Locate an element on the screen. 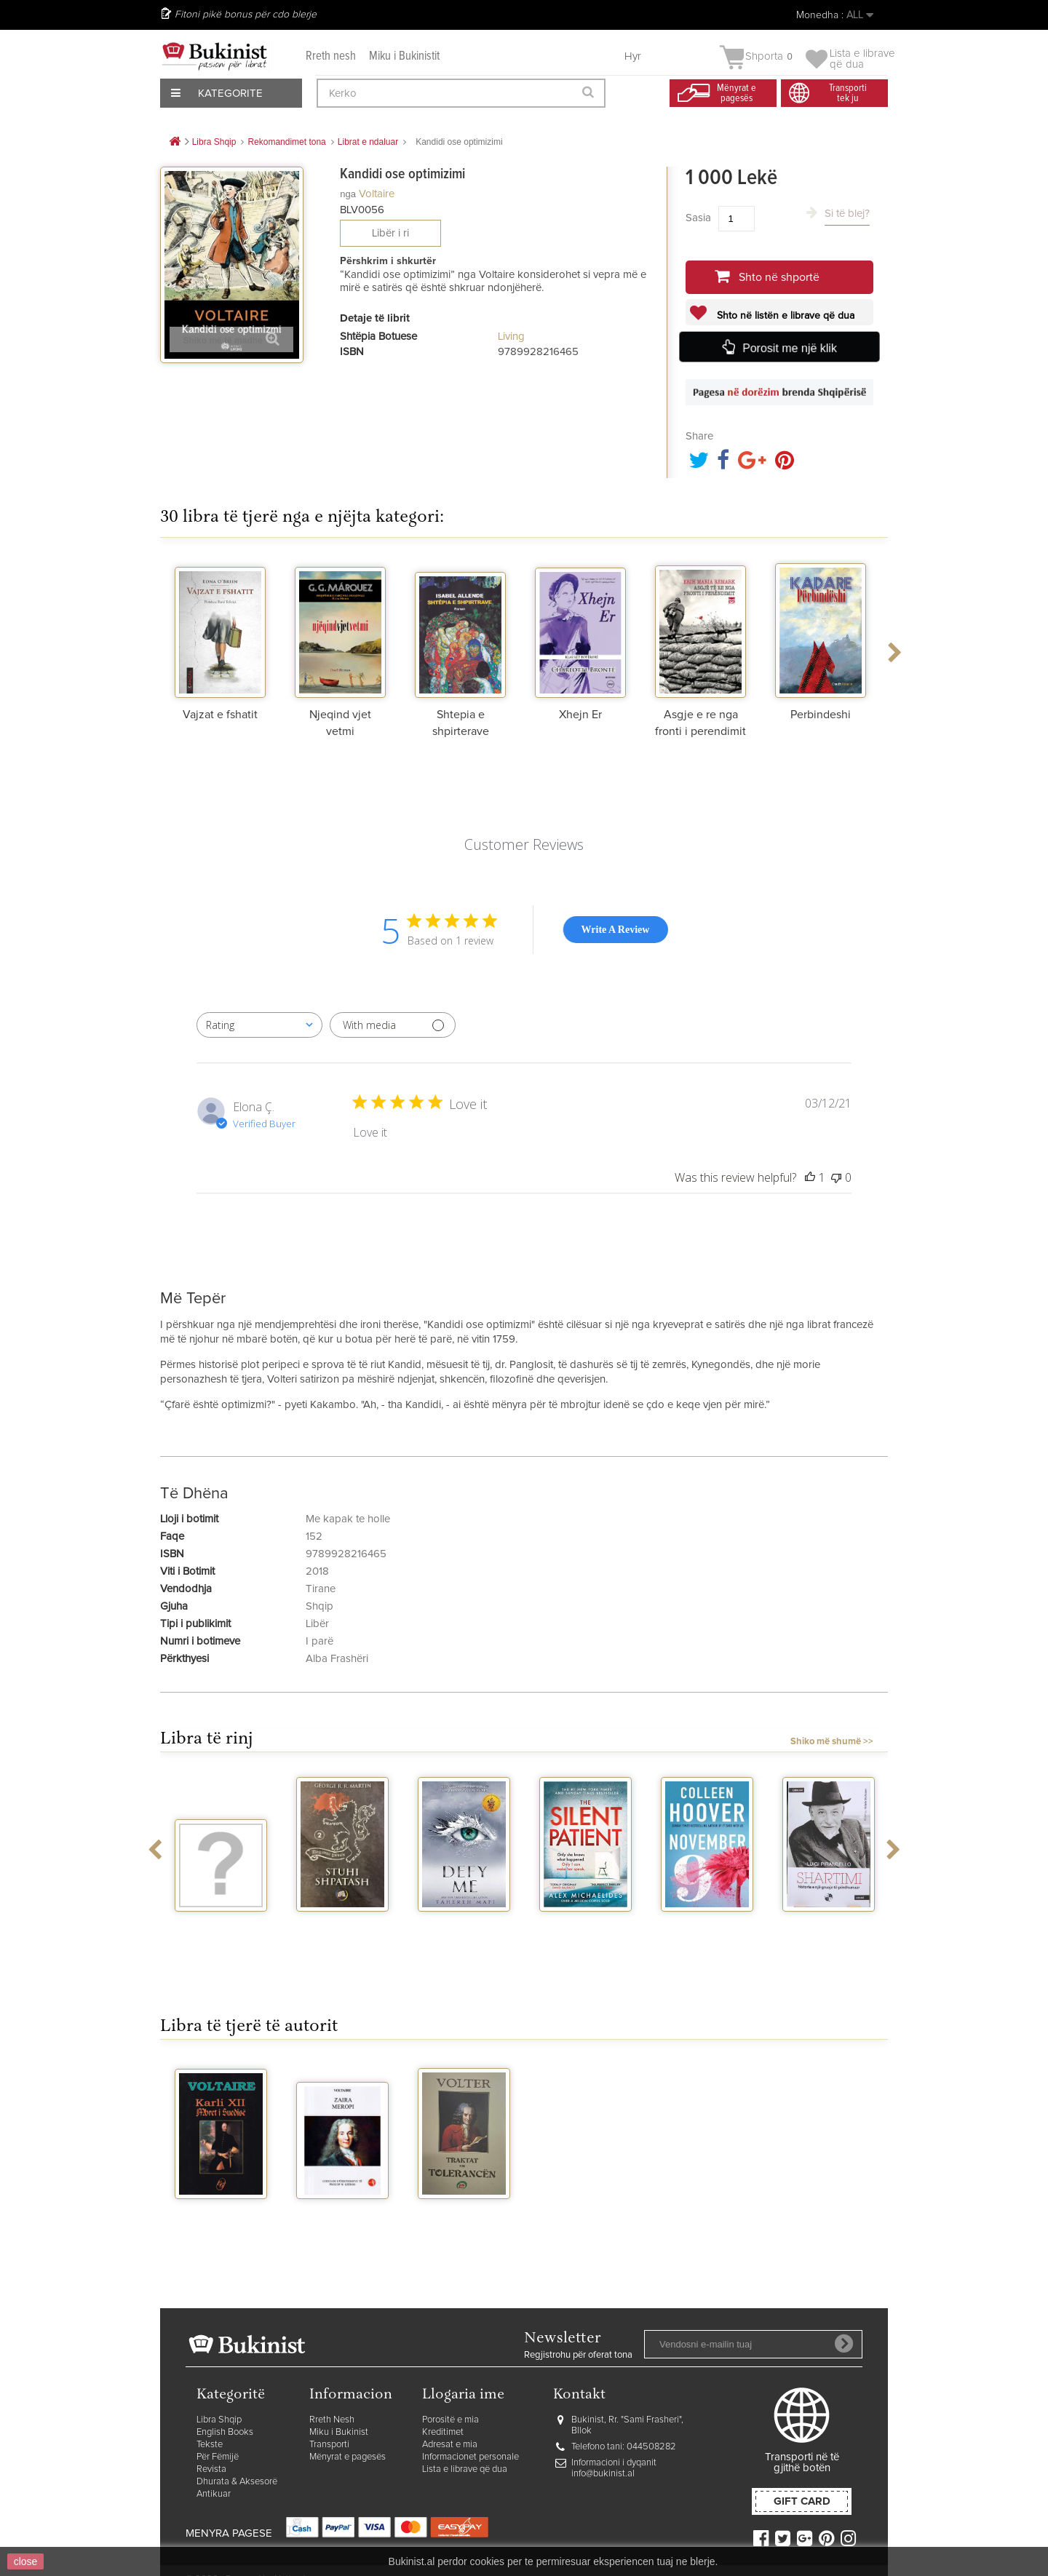 The width and height of the screenshot is (1048, 2576). Rreth Nesh is located at coordinates (331, 2420).